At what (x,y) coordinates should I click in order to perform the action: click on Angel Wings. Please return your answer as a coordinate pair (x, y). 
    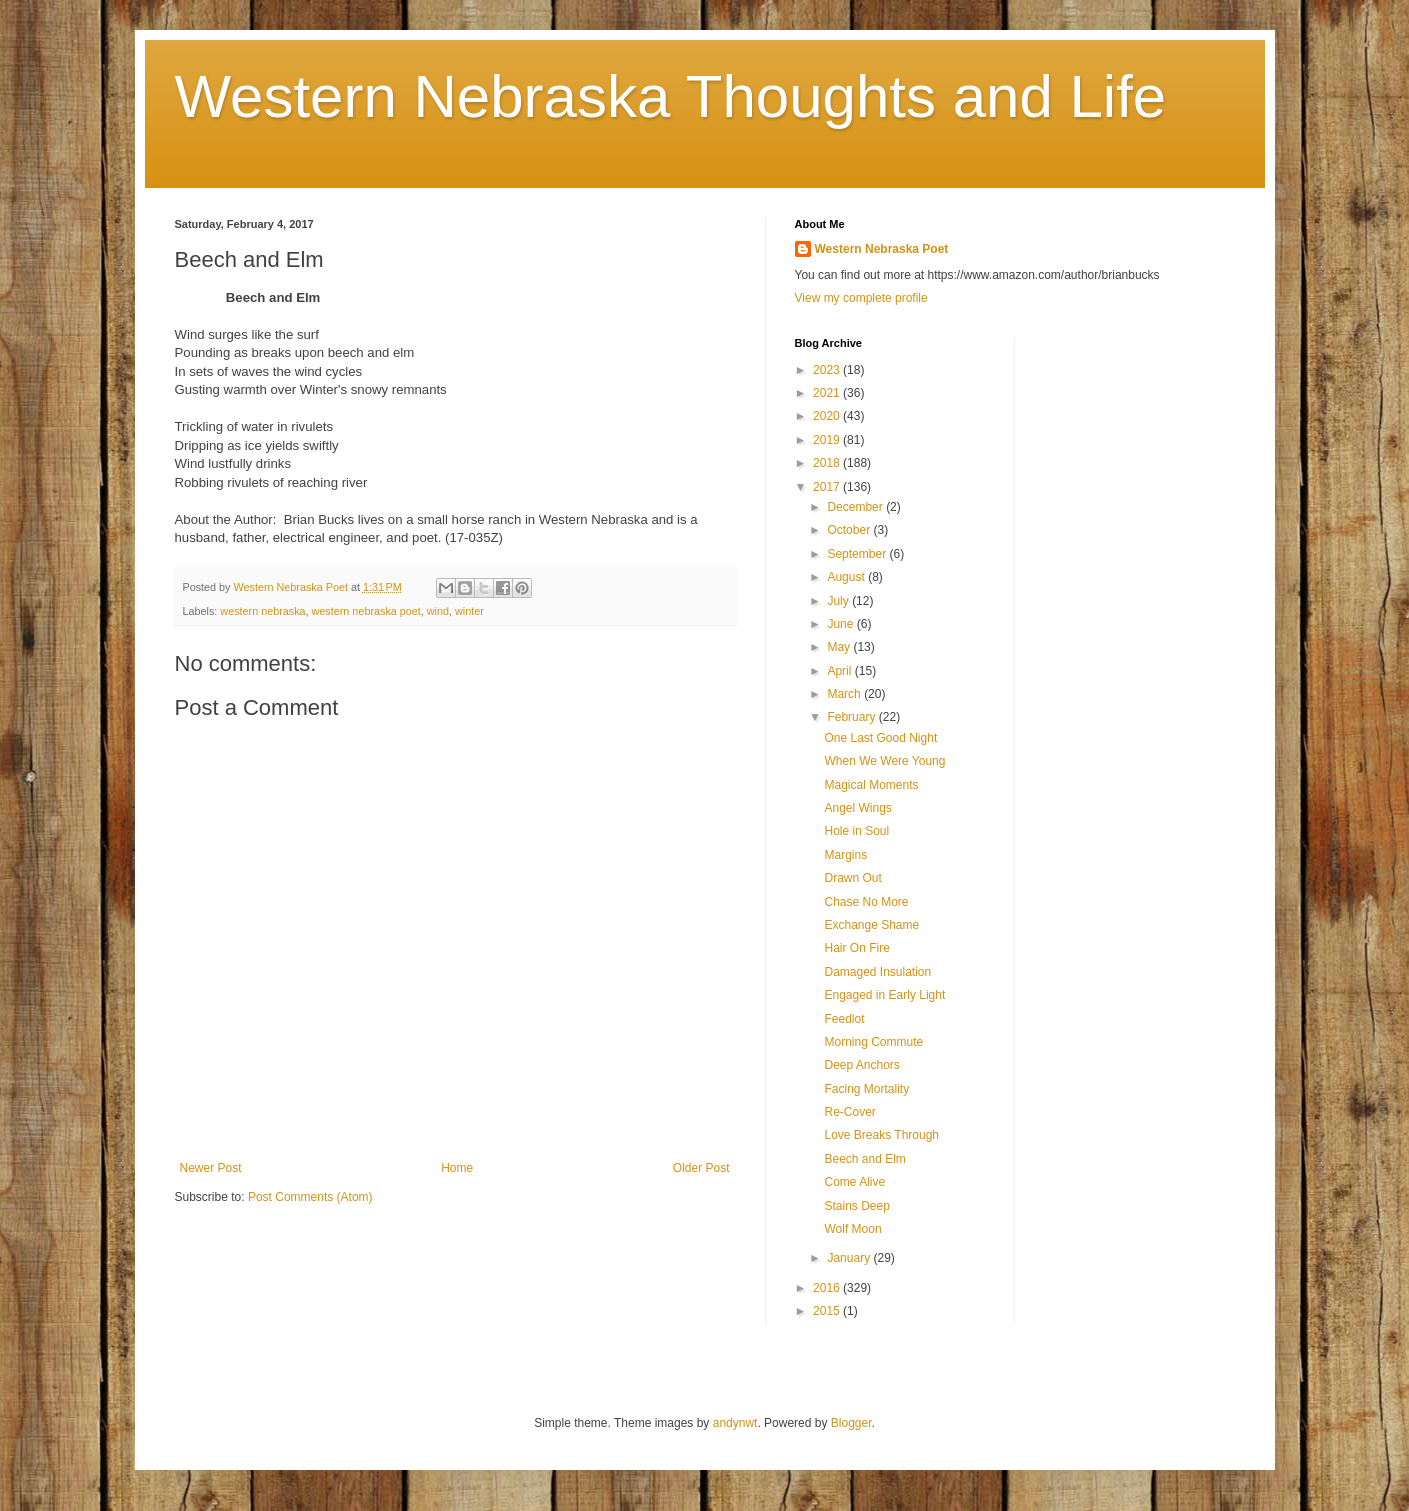
    Looking at the image, I should click on (857, 808).